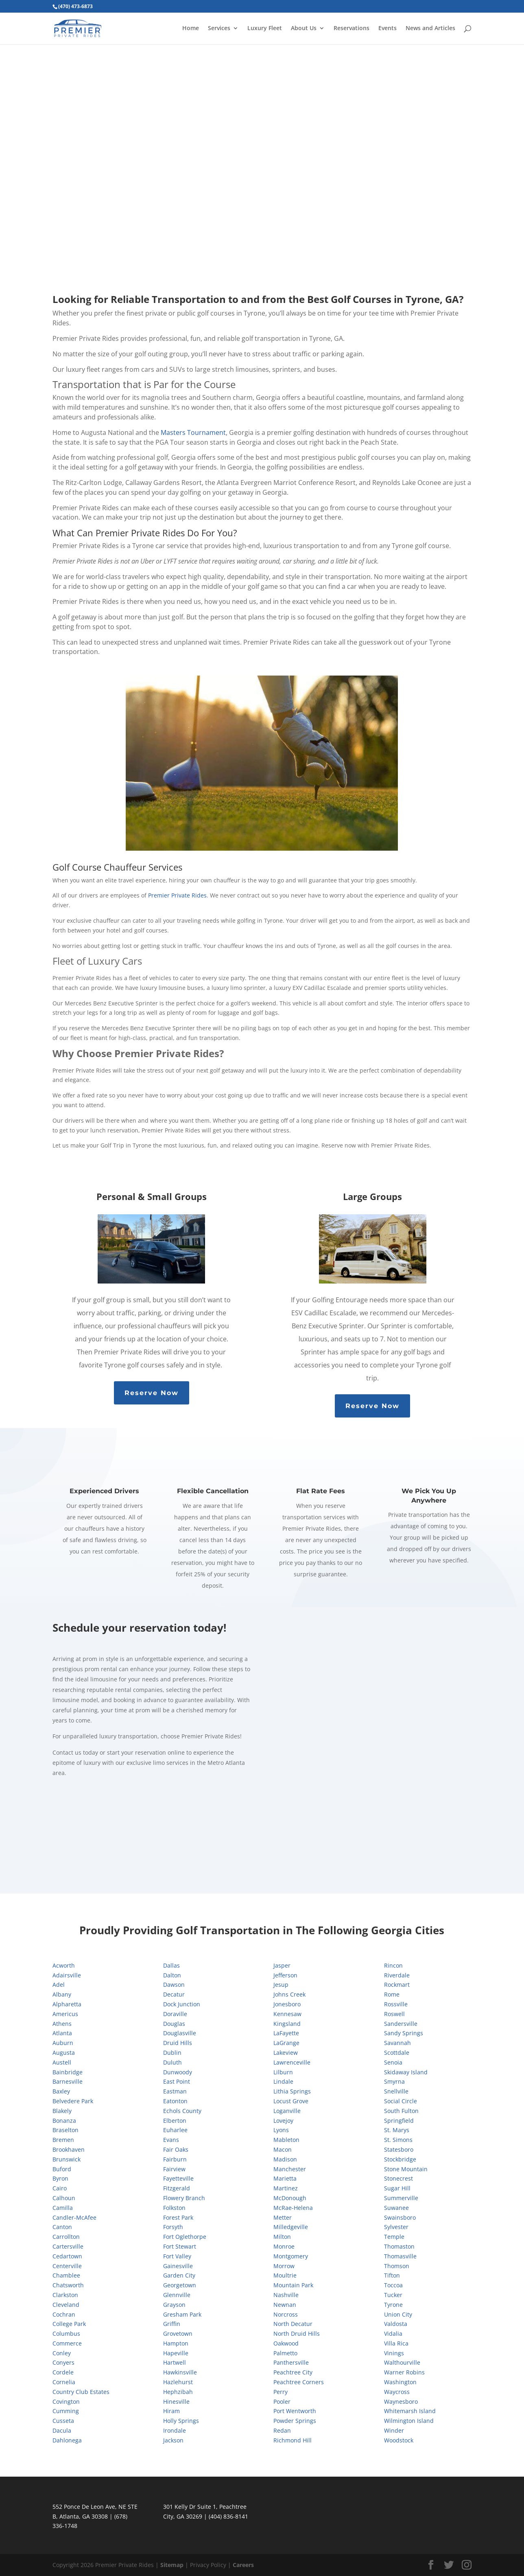 The width and height of the screenshot is (524, 2576). I want to click on Johns Creek, so click(289, 1994).